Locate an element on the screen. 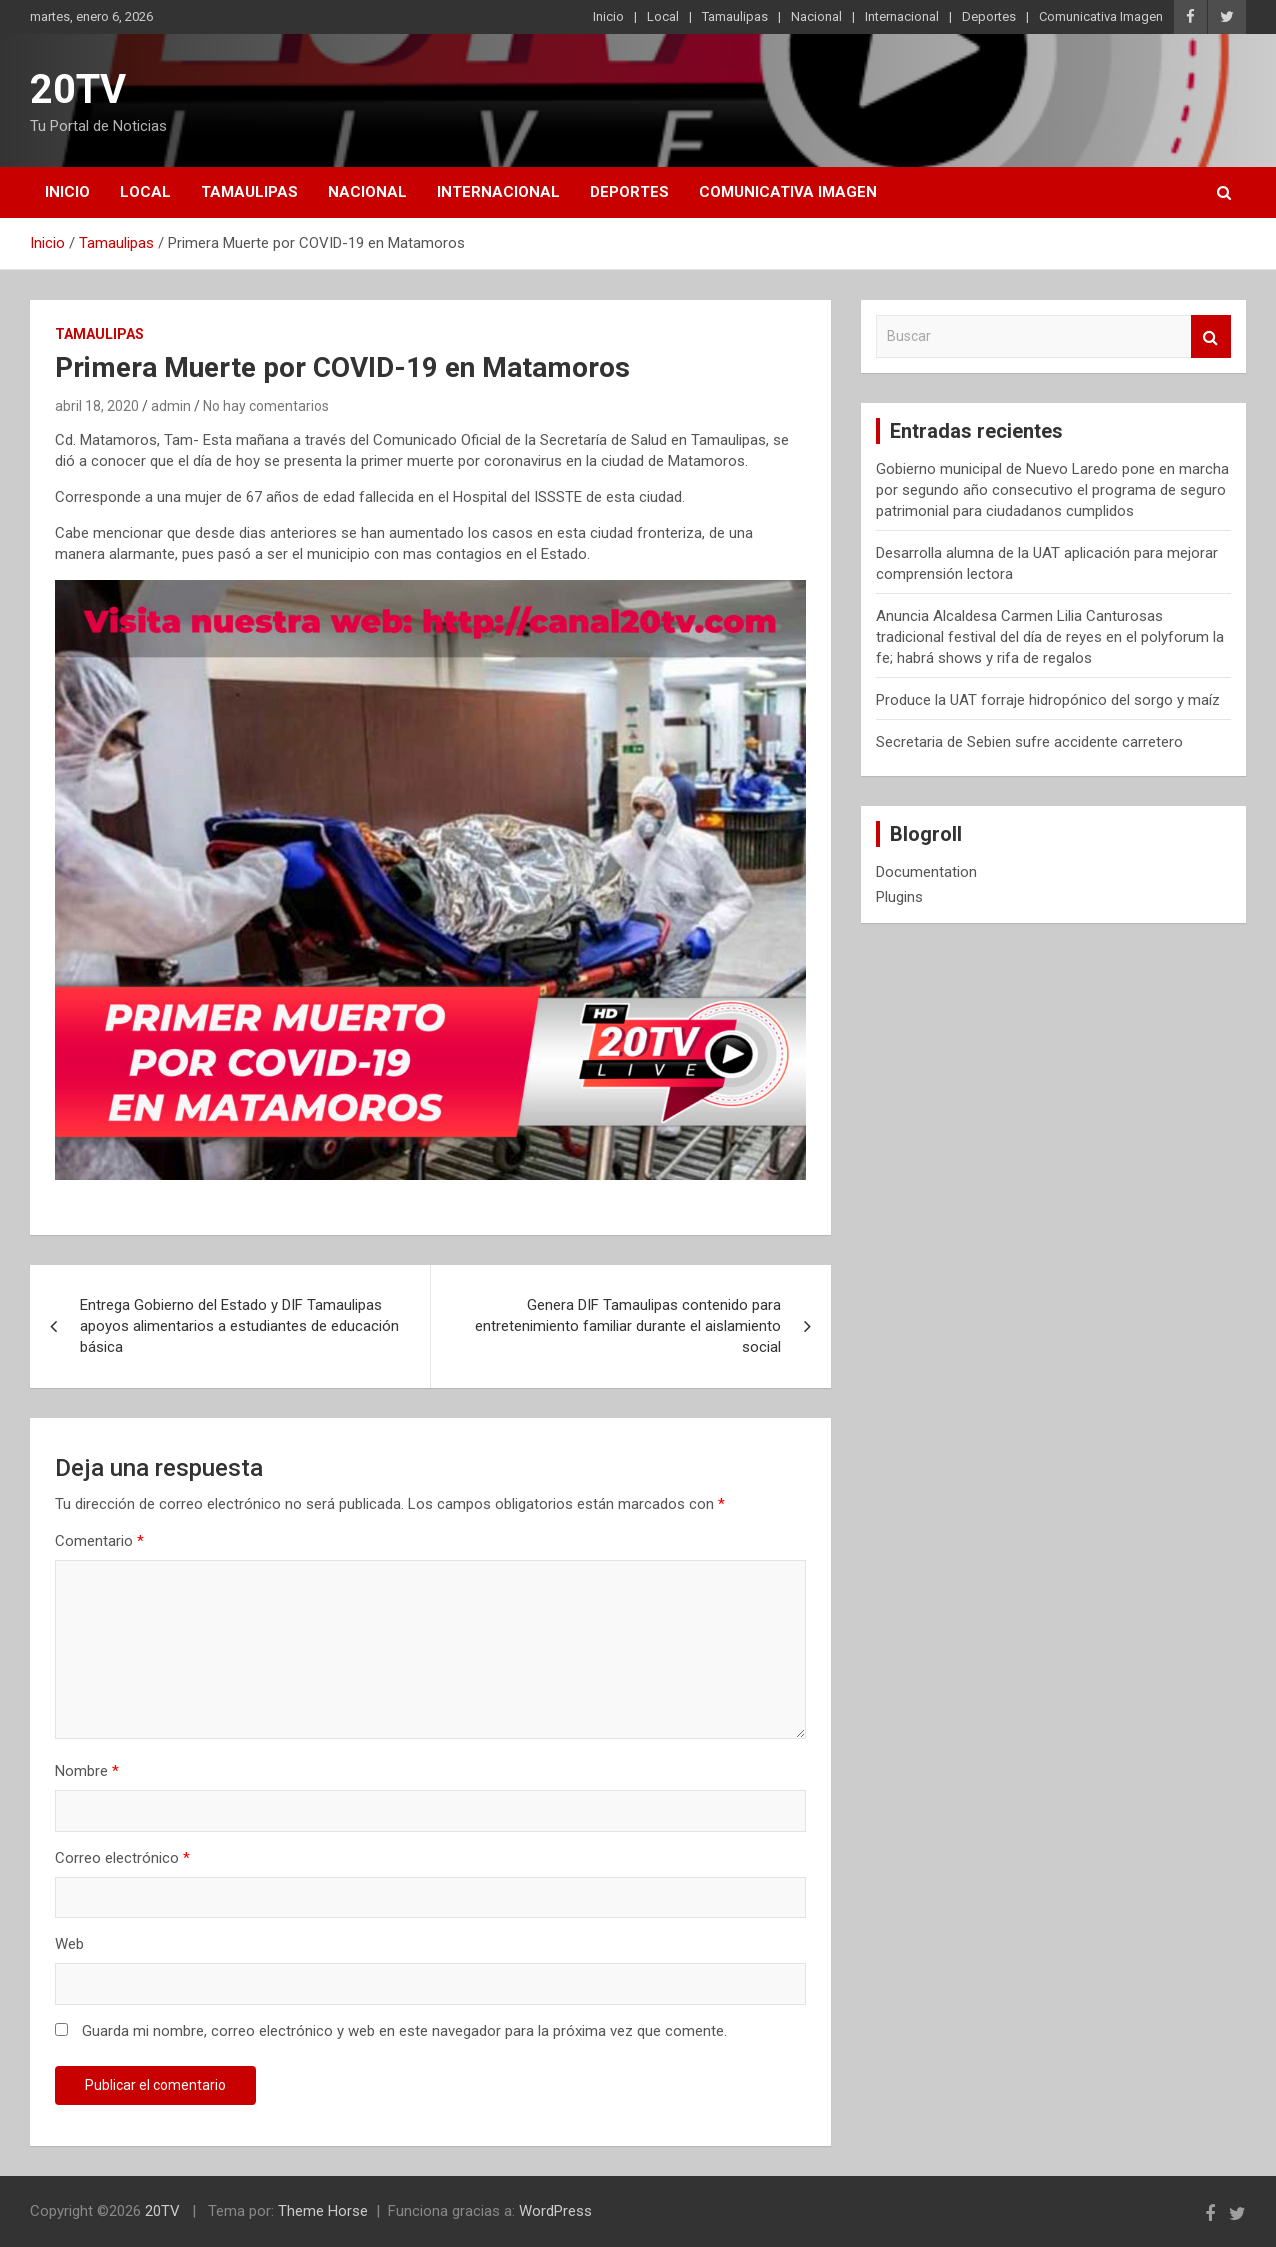 The image size is (1276, 2247). WordPress is located at coordinates (555, 2211).